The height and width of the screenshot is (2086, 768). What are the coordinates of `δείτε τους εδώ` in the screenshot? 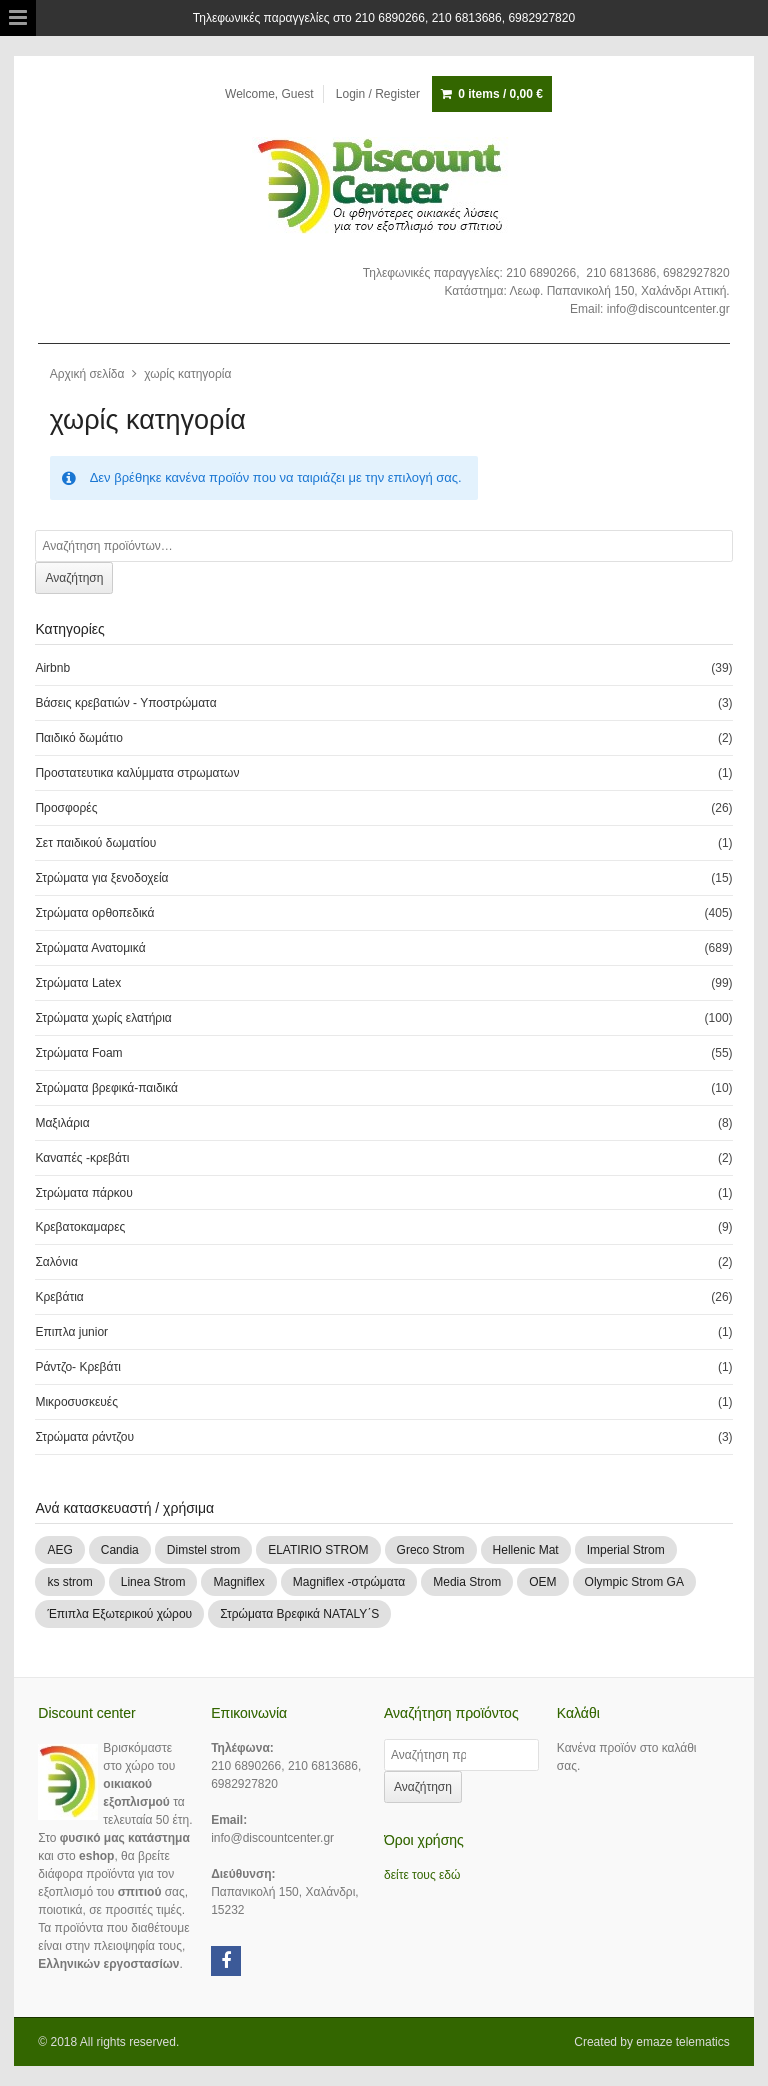 It's located at (422, 1875).